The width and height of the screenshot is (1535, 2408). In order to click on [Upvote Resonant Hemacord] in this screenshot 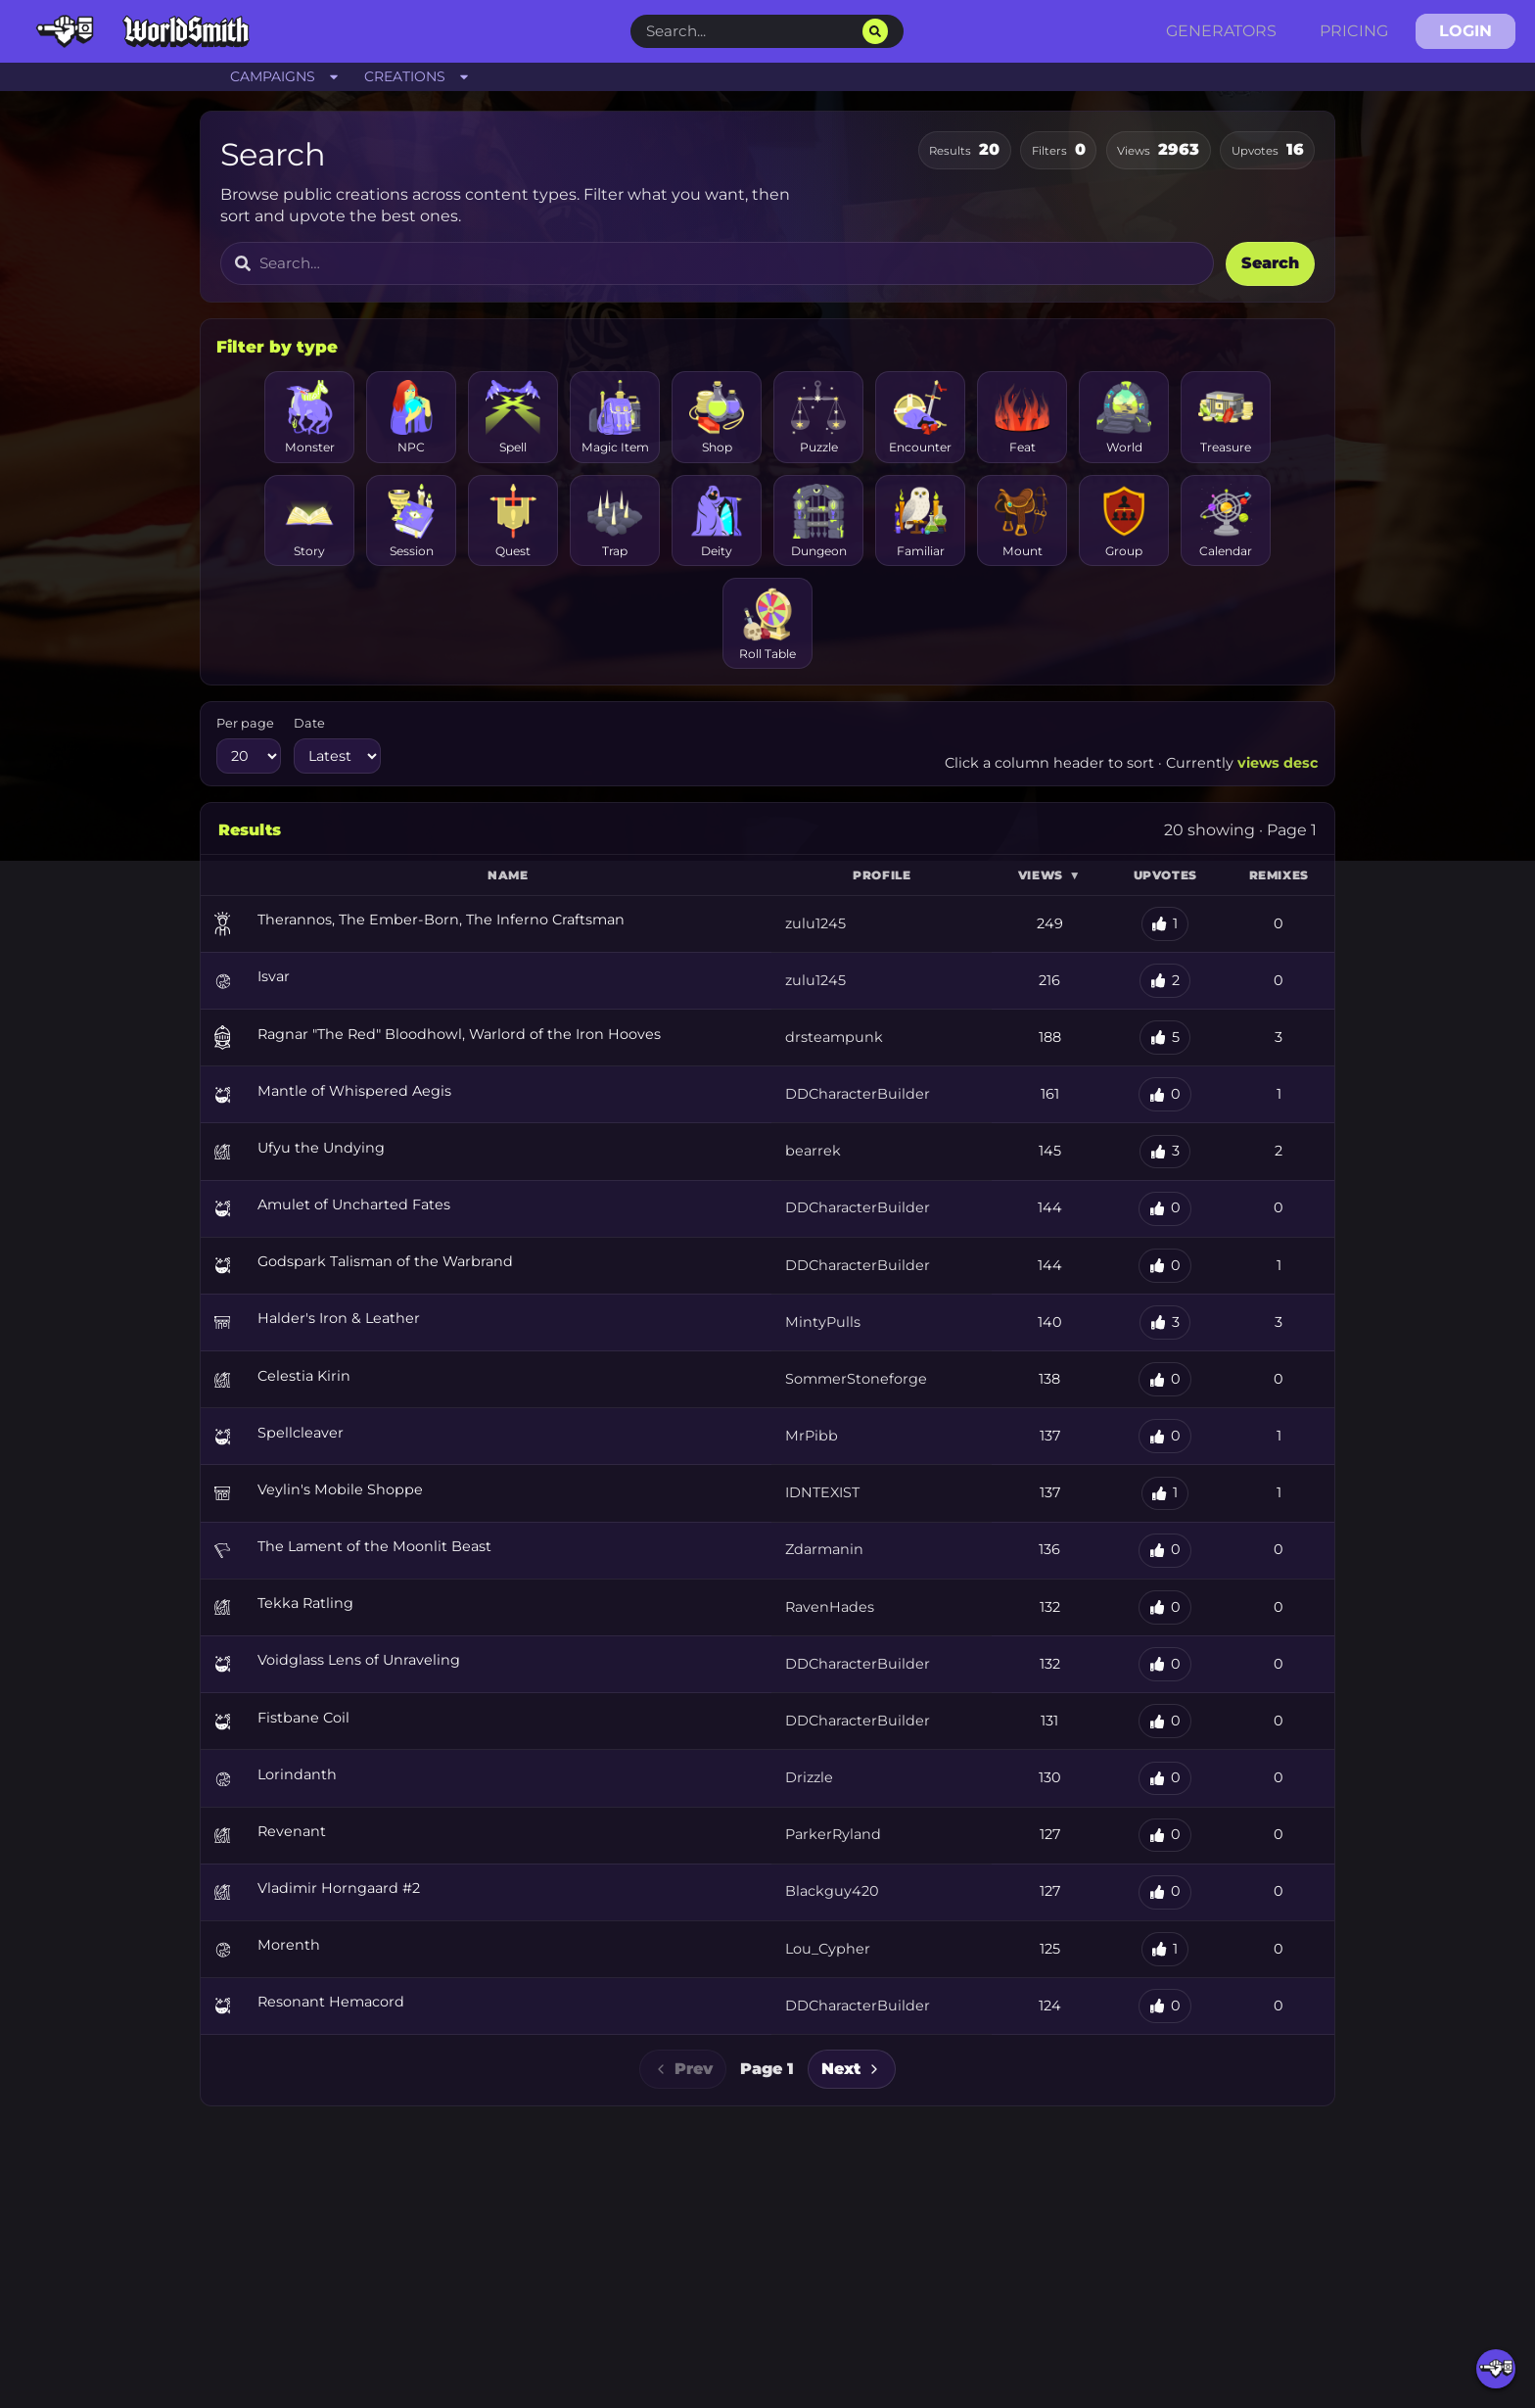, I will do `click(1165, 2006)`.